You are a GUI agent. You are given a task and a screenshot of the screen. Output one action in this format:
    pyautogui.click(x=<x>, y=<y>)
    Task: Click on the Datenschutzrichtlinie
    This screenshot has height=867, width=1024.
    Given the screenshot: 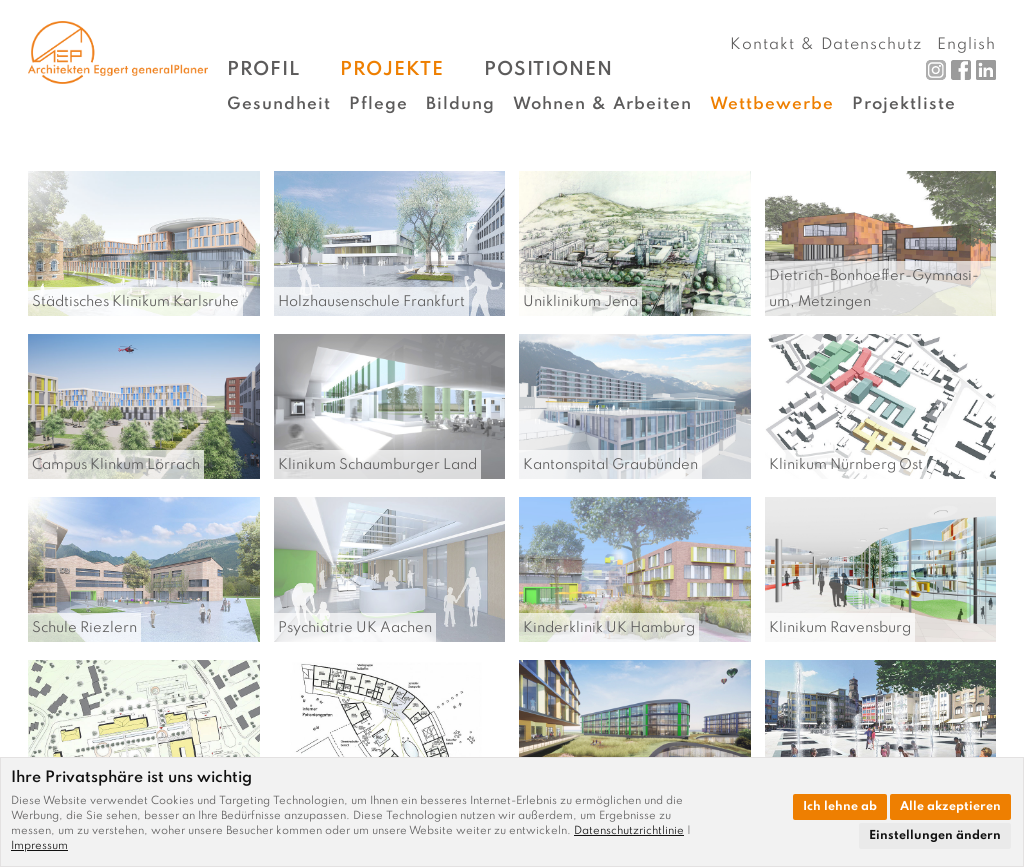 What is the action you would take?
    pyautogui.click(x=629, y=831)
    